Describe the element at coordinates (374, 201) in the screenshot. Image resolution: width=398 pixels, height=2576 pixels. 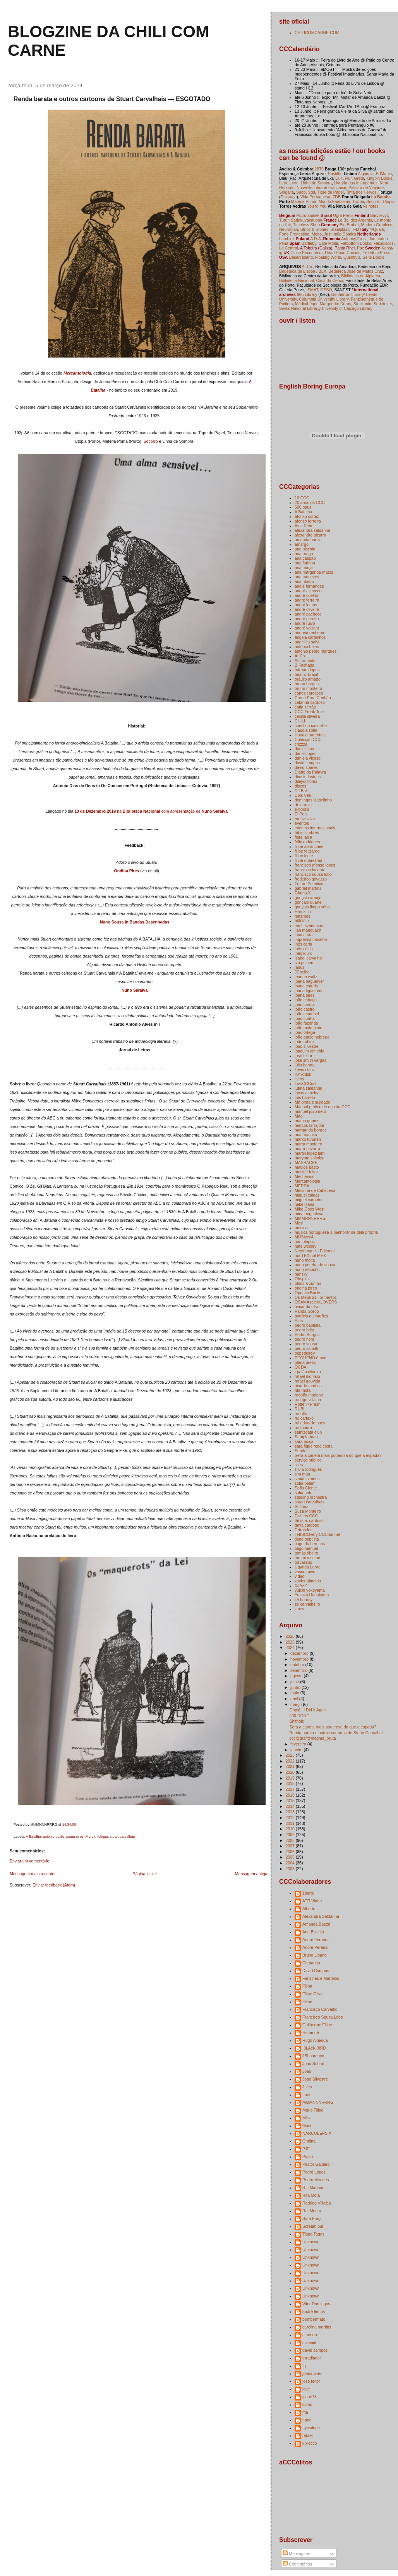
I see `Socorro,` at that location.